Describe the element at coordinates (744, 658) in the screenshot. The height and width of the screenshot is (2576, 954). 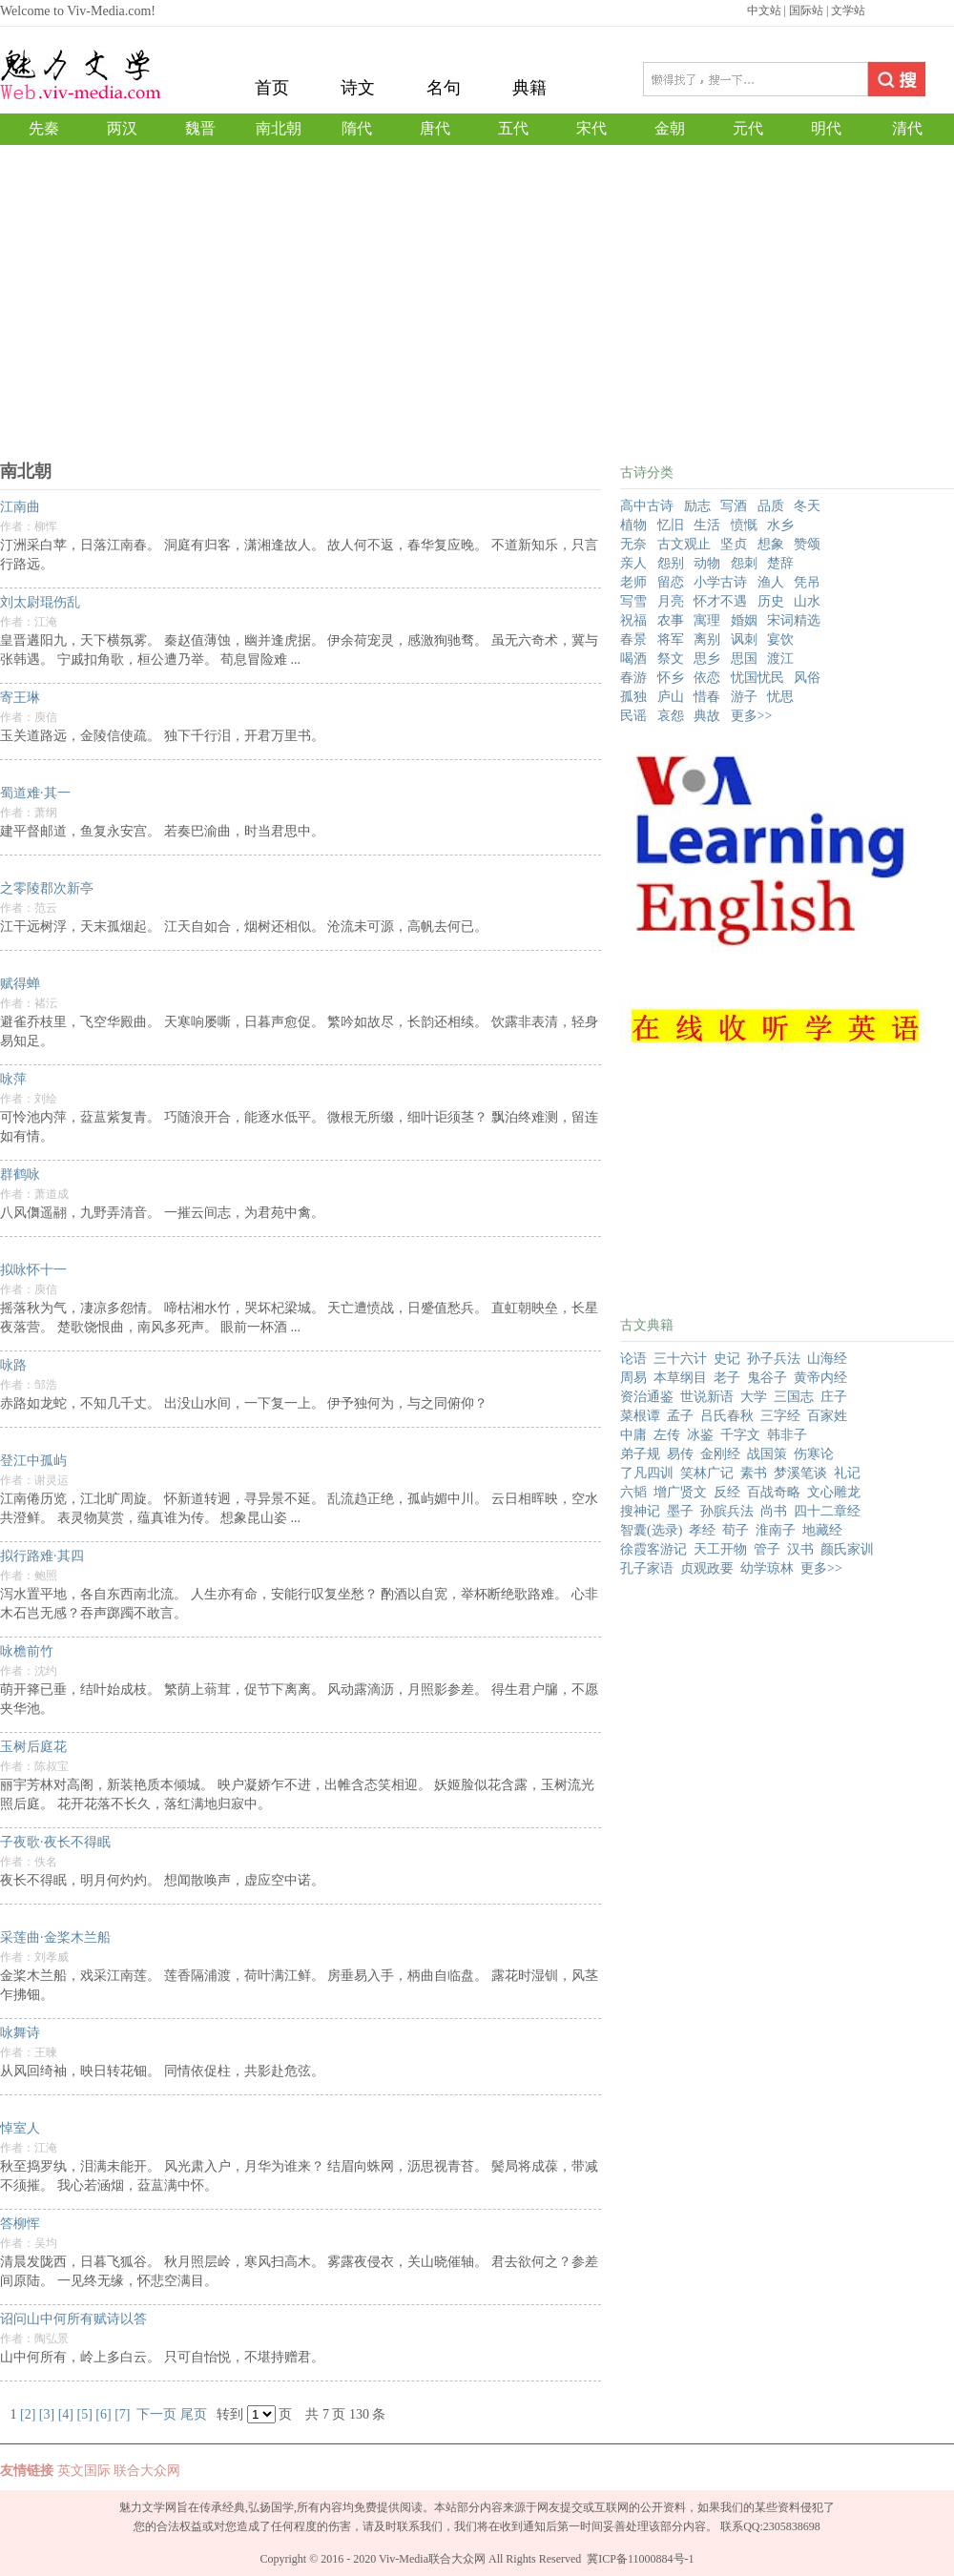
I see `思国` at that location.